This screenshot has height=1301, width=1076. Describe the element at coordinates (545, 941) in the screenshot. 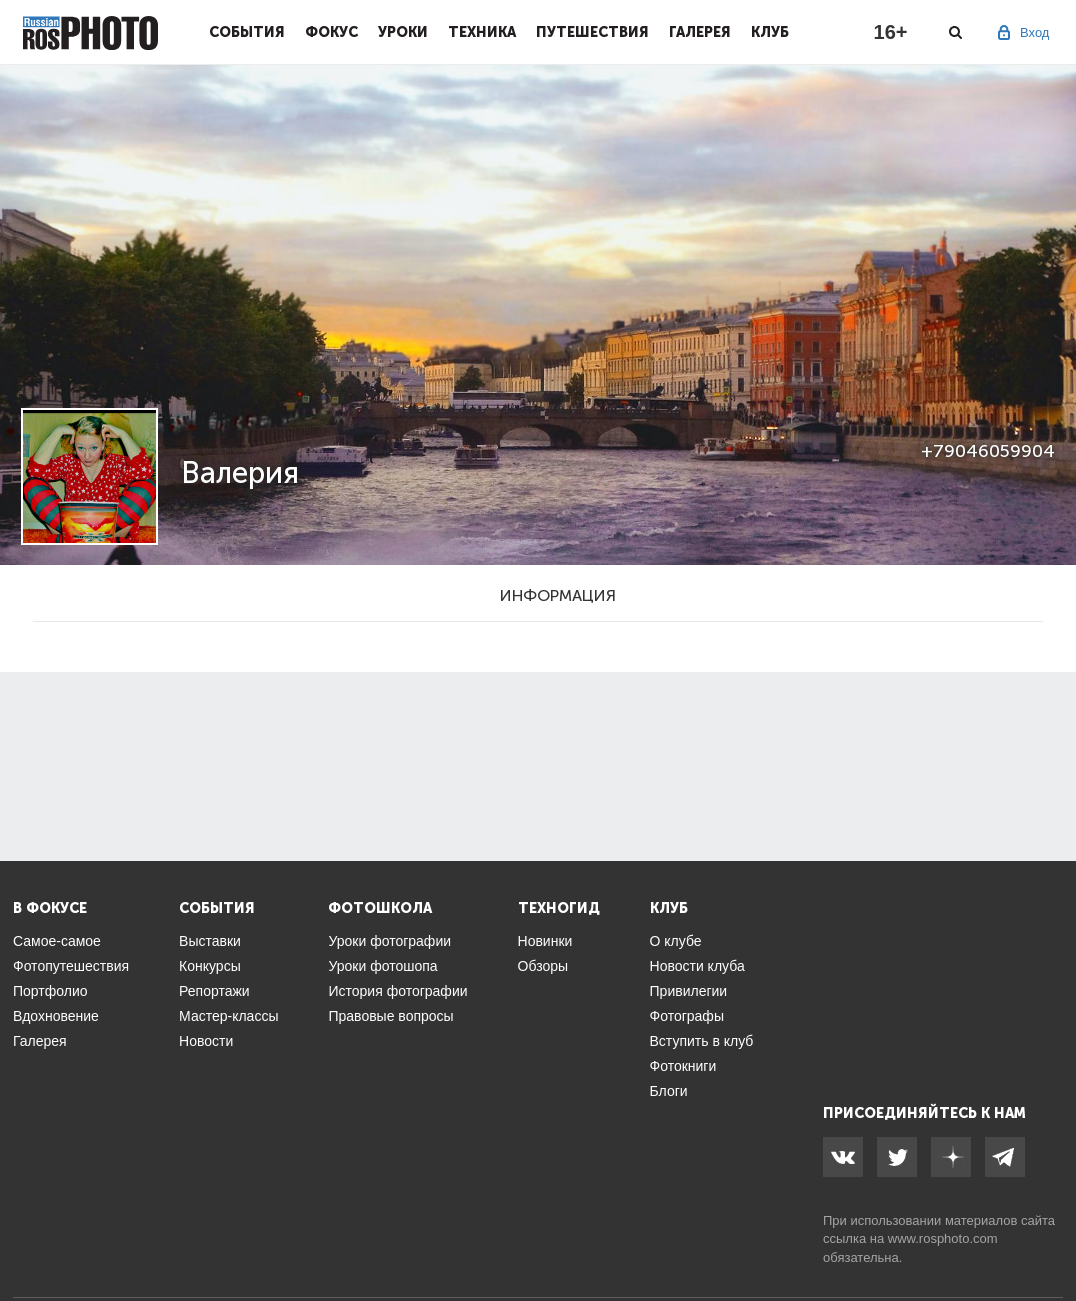

I see `Новинки` at that location.